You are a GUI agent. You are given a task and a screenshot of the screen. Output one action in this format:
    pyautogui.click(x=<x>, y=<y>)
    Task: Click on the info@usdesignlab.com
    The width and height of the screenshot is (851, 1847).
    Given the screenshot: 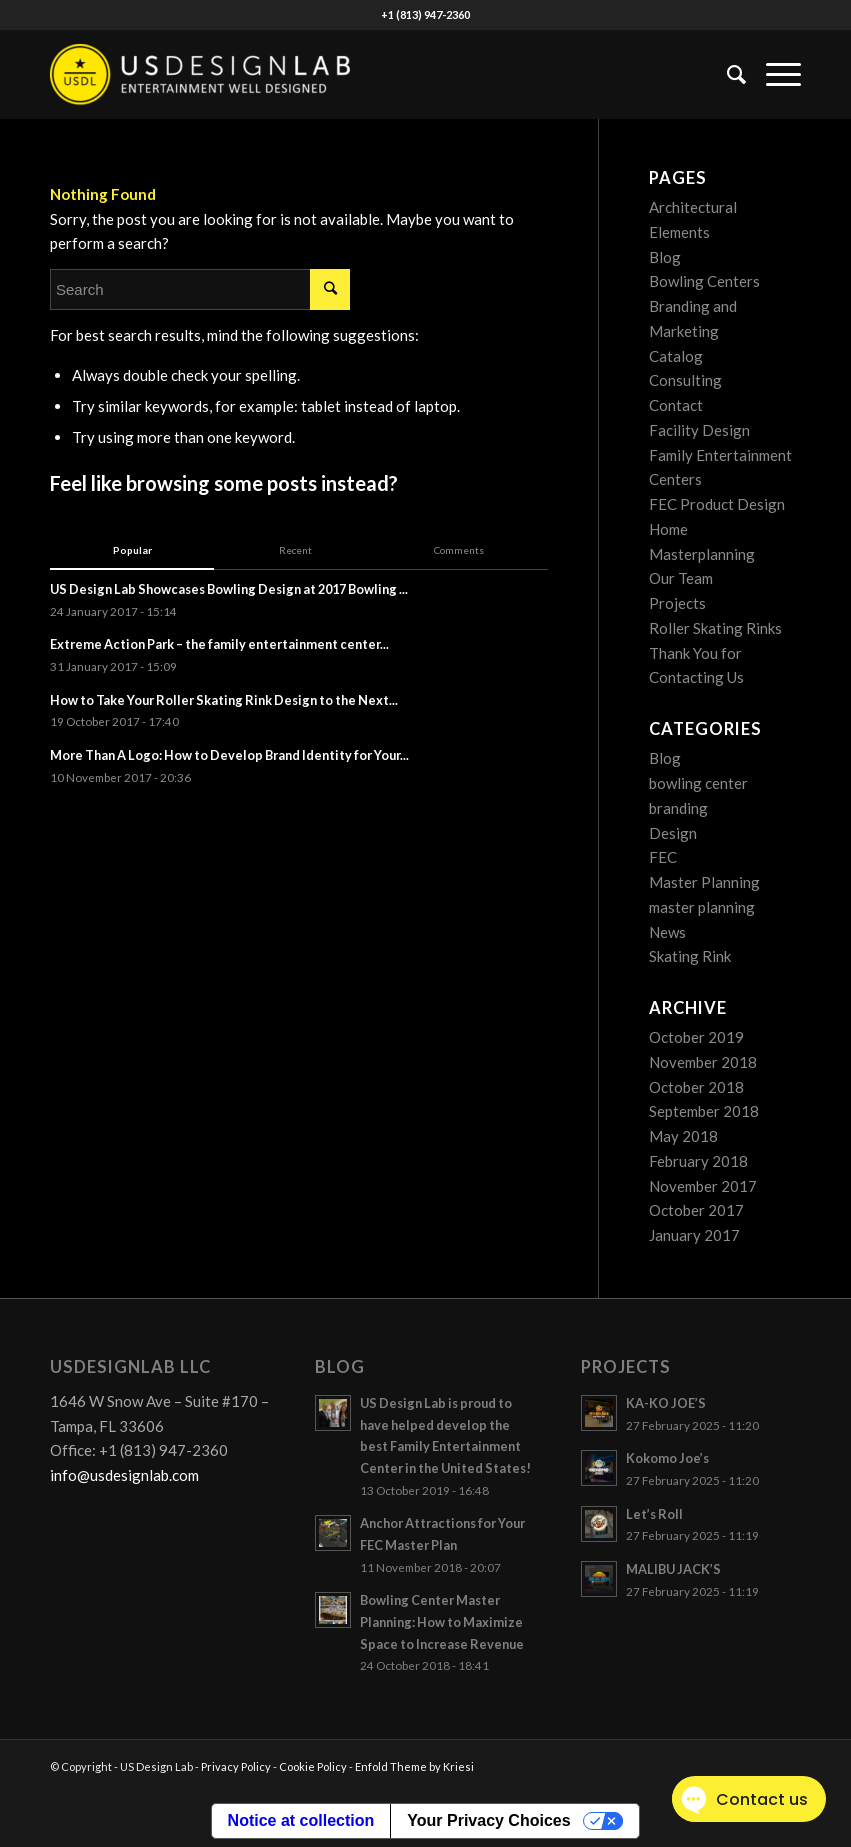 What is the action you would take?
    pyautogui.click(x=124, y=1475)
    